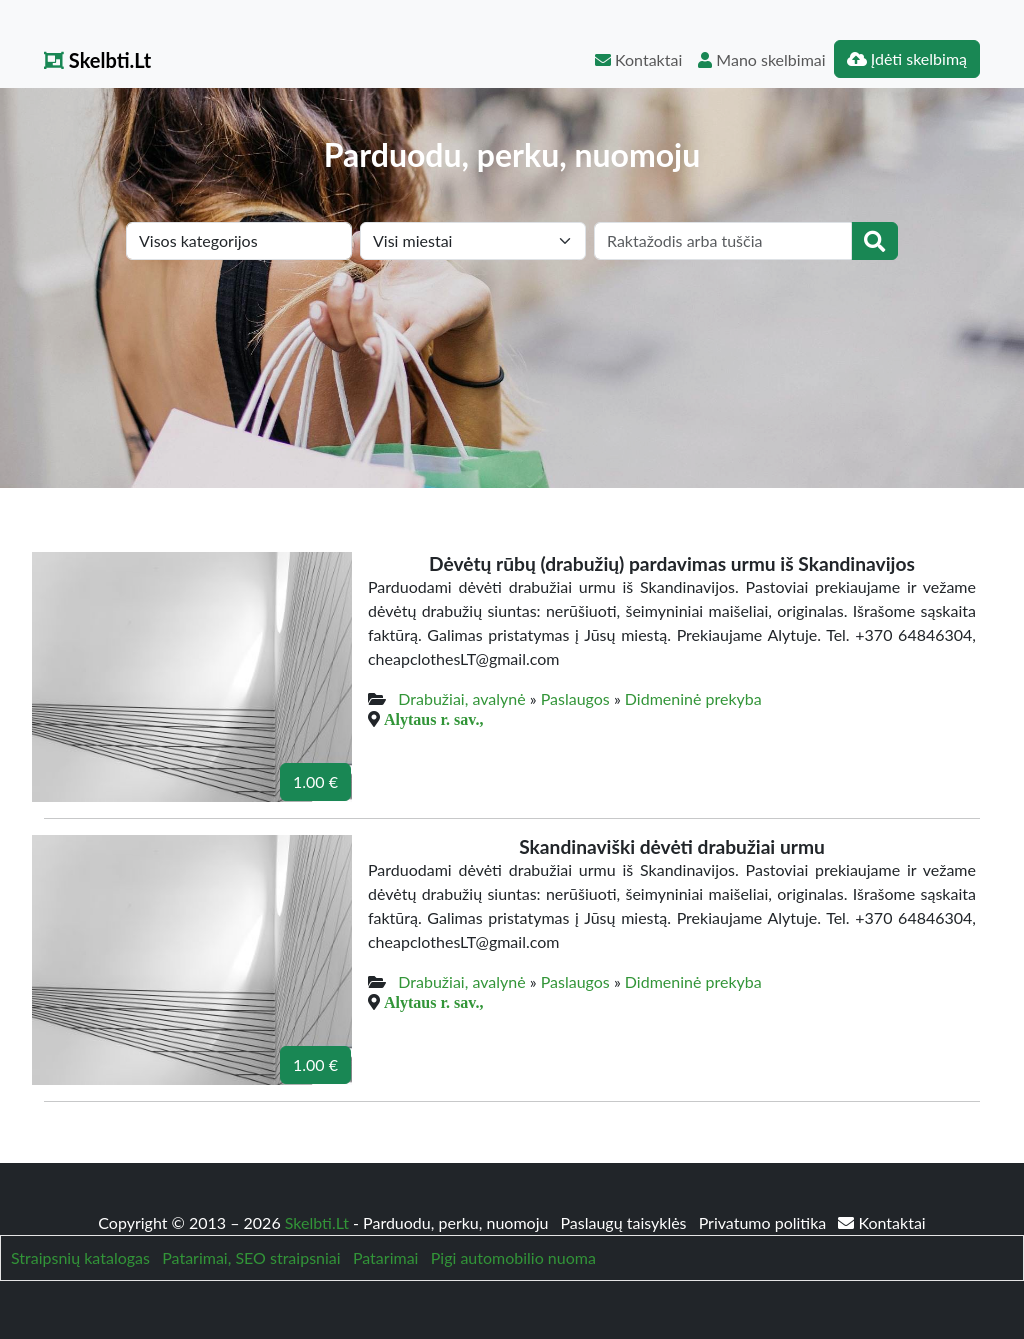 This screenshot has width=1024, height=1339. Describe the element at coordinates (765, 1222) in the screenshot. I see `Privatumo politika` at that location.